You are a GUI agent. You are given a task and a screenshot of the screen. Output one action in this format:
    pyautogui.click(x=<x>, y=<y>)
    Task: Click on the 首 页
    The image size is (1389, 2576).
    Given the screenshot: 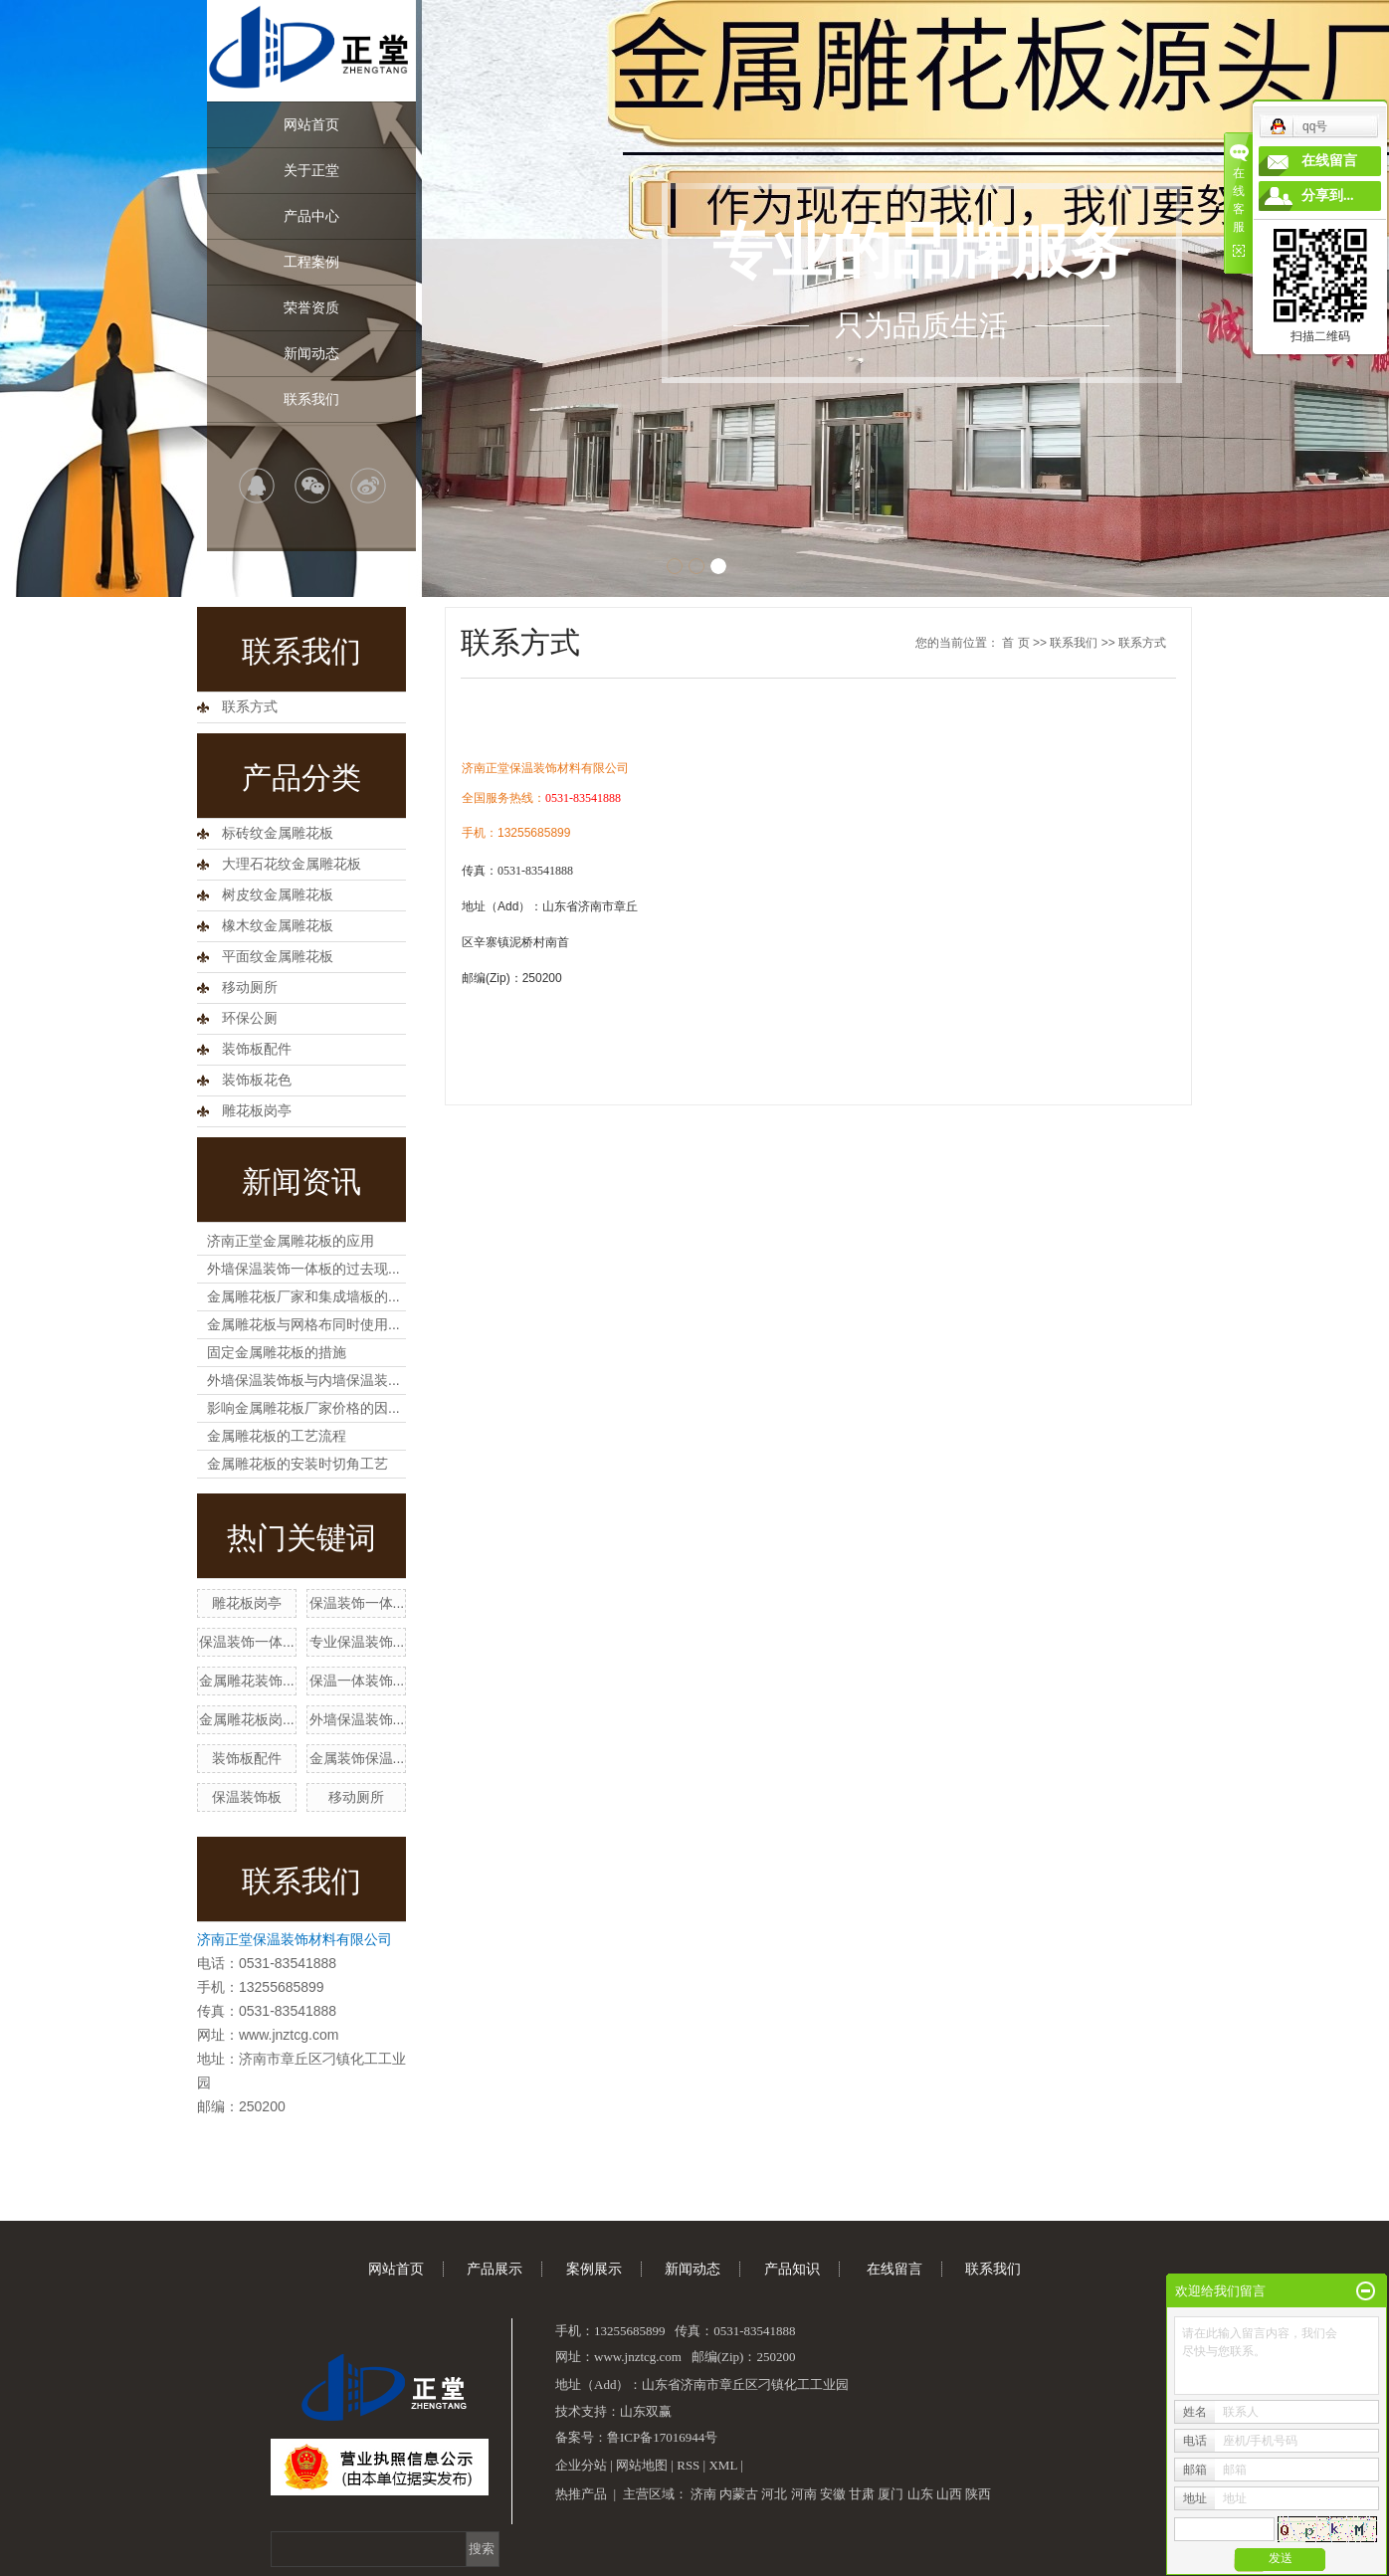 What is the action you would take?
    pyautogui.click(x=1015, y=643)
    